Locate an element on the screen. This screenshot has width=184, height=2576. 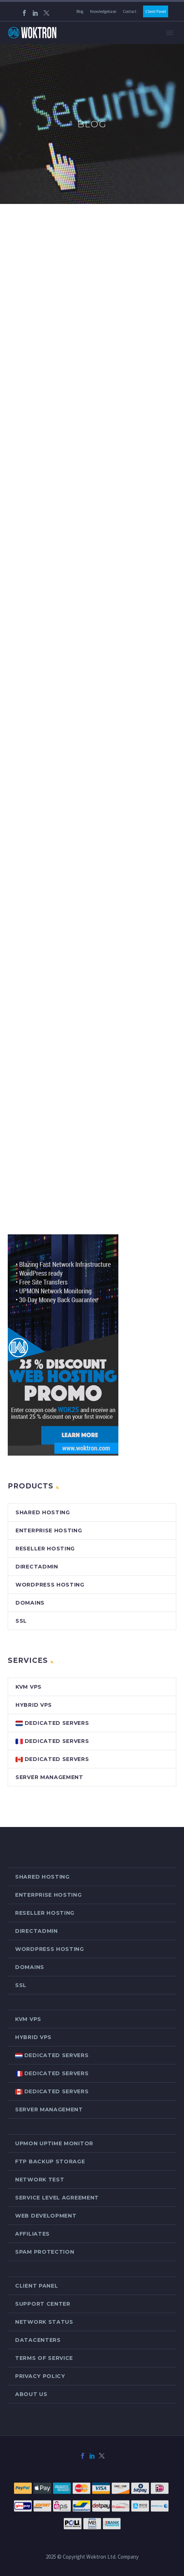
Hybrid VPS is located at coordinates (33, 1705).